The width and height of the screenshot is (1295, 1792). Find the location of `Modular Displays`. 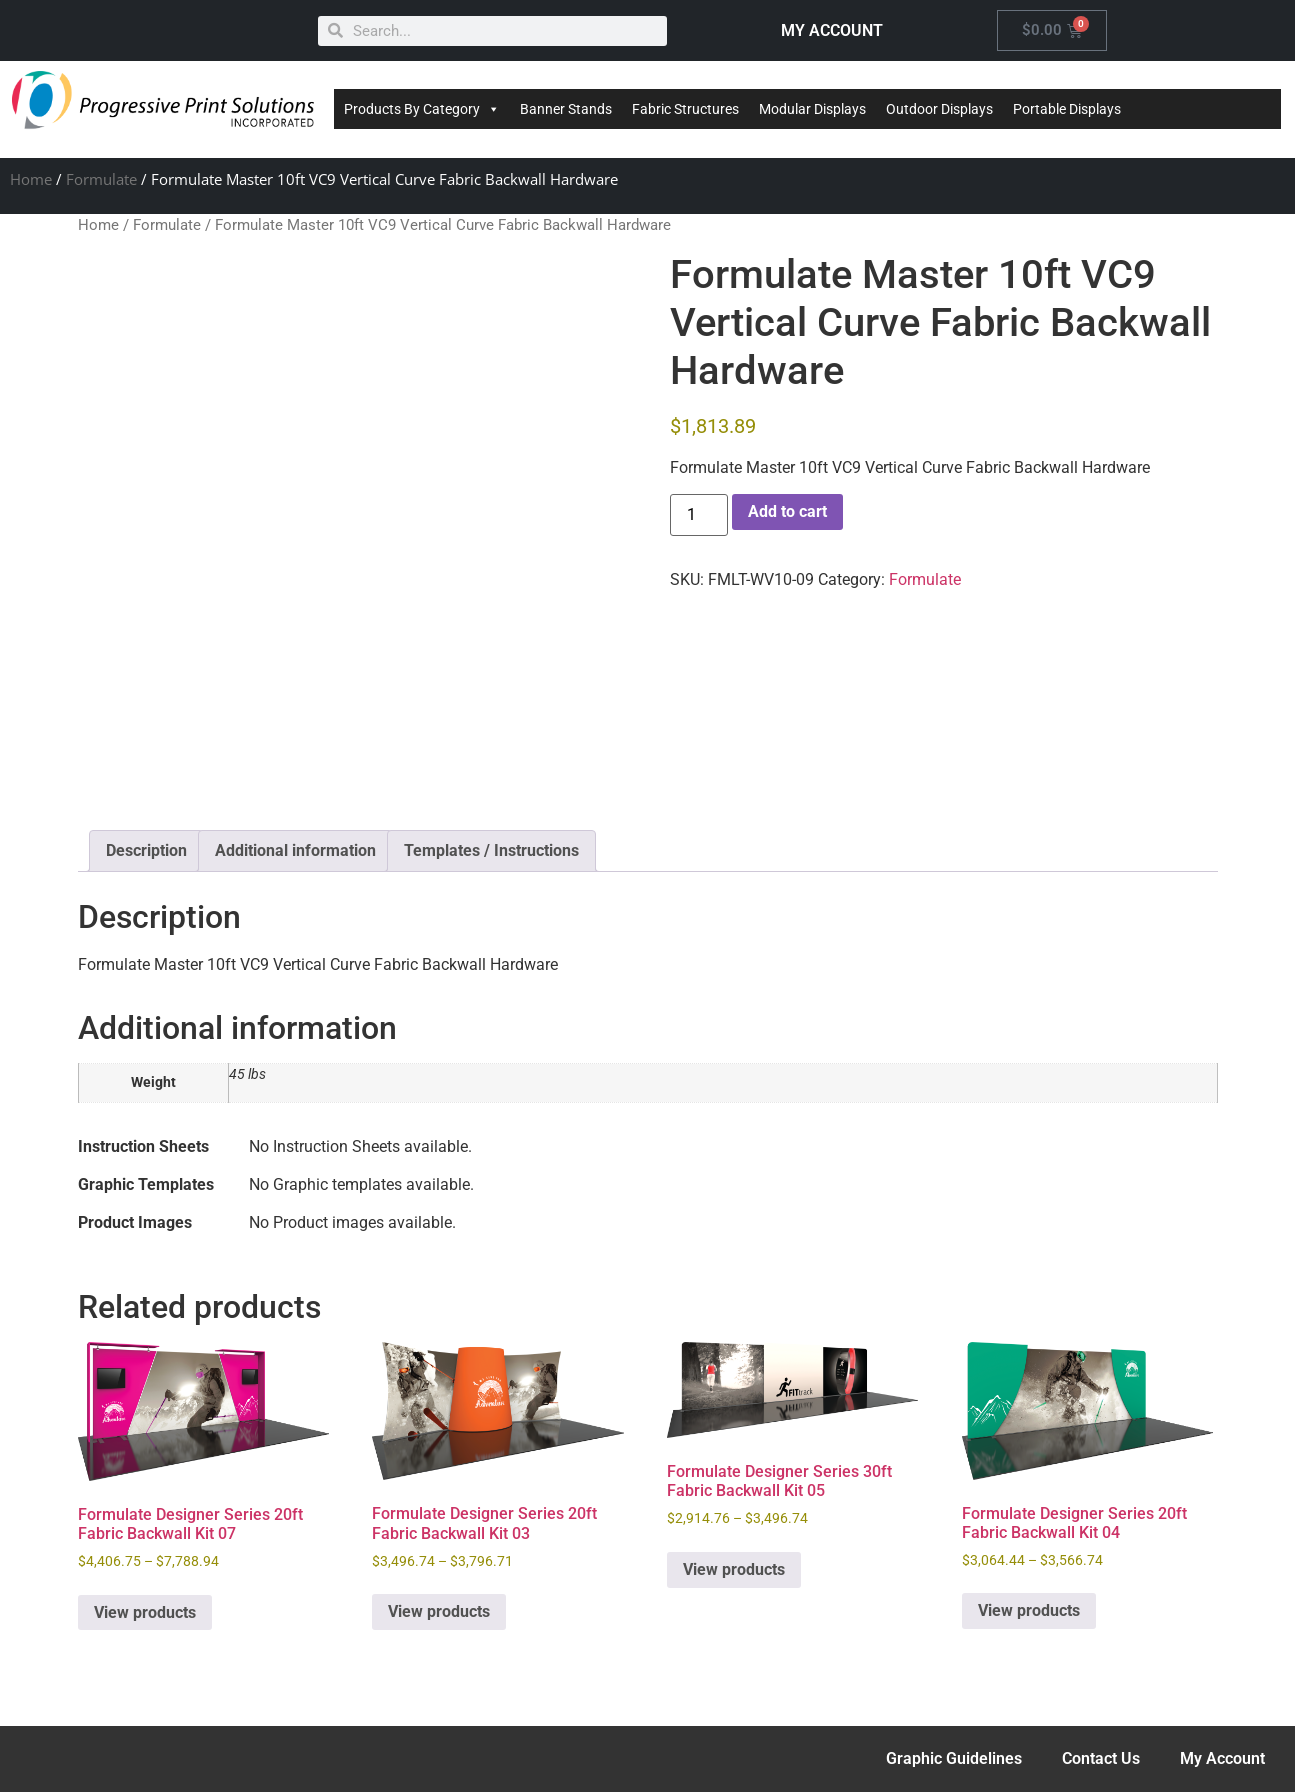

Modular Displays is located at coordinates (812, 109).